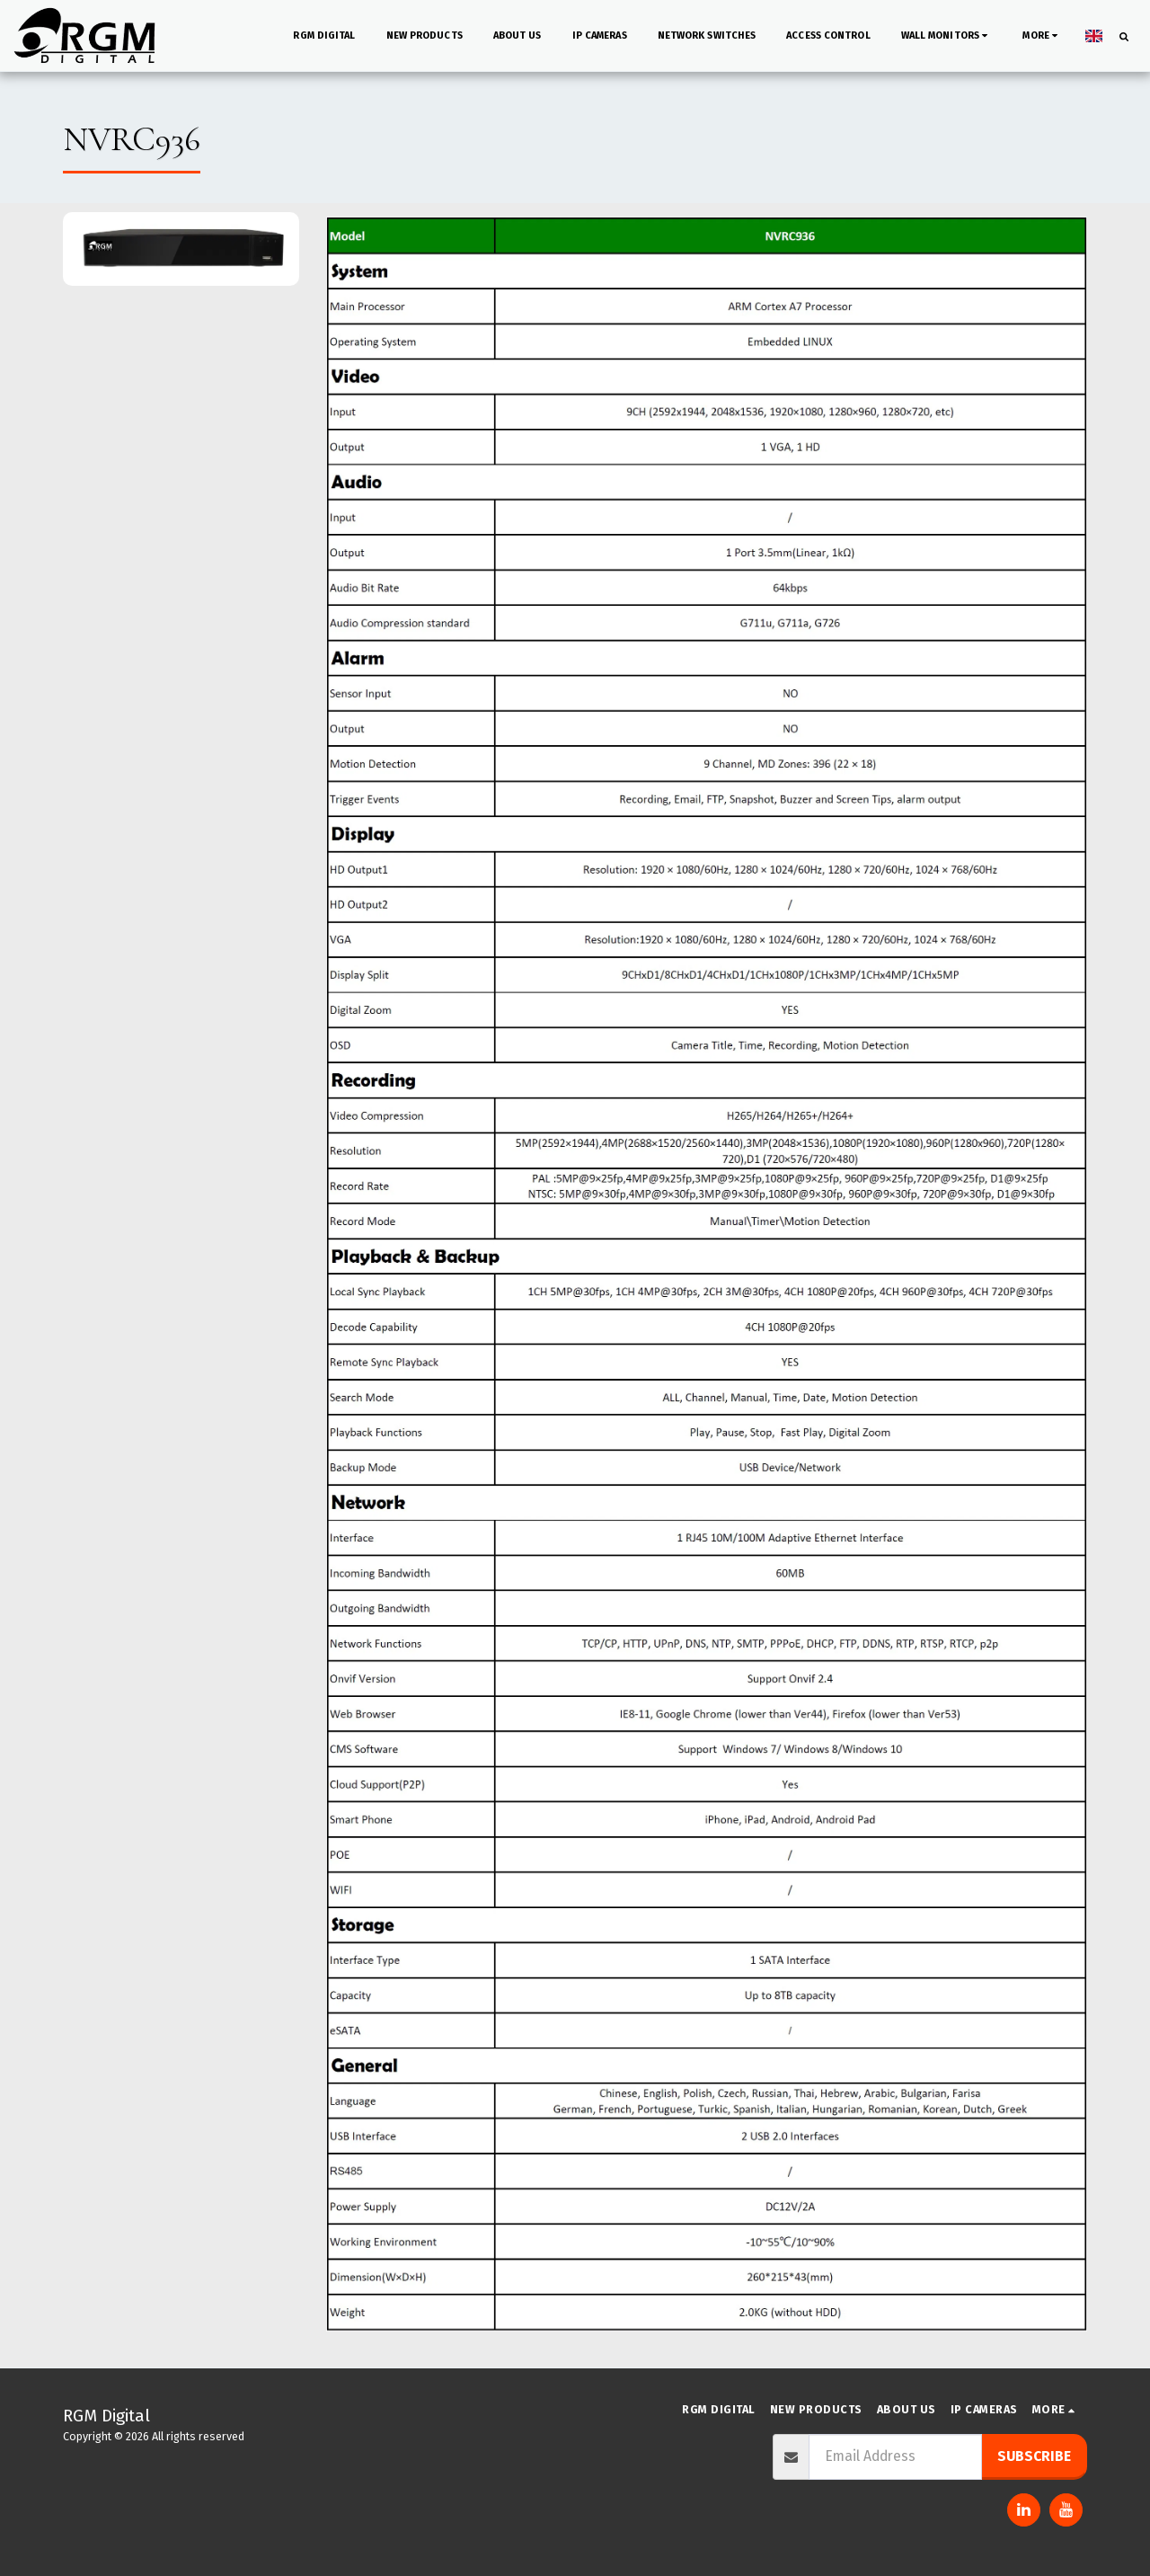 Image resolution: width=1150 pixels, height=2576 pixels. Describe the element at coordinates (947, 36) in the screenshot. I see `[button]` at that location.